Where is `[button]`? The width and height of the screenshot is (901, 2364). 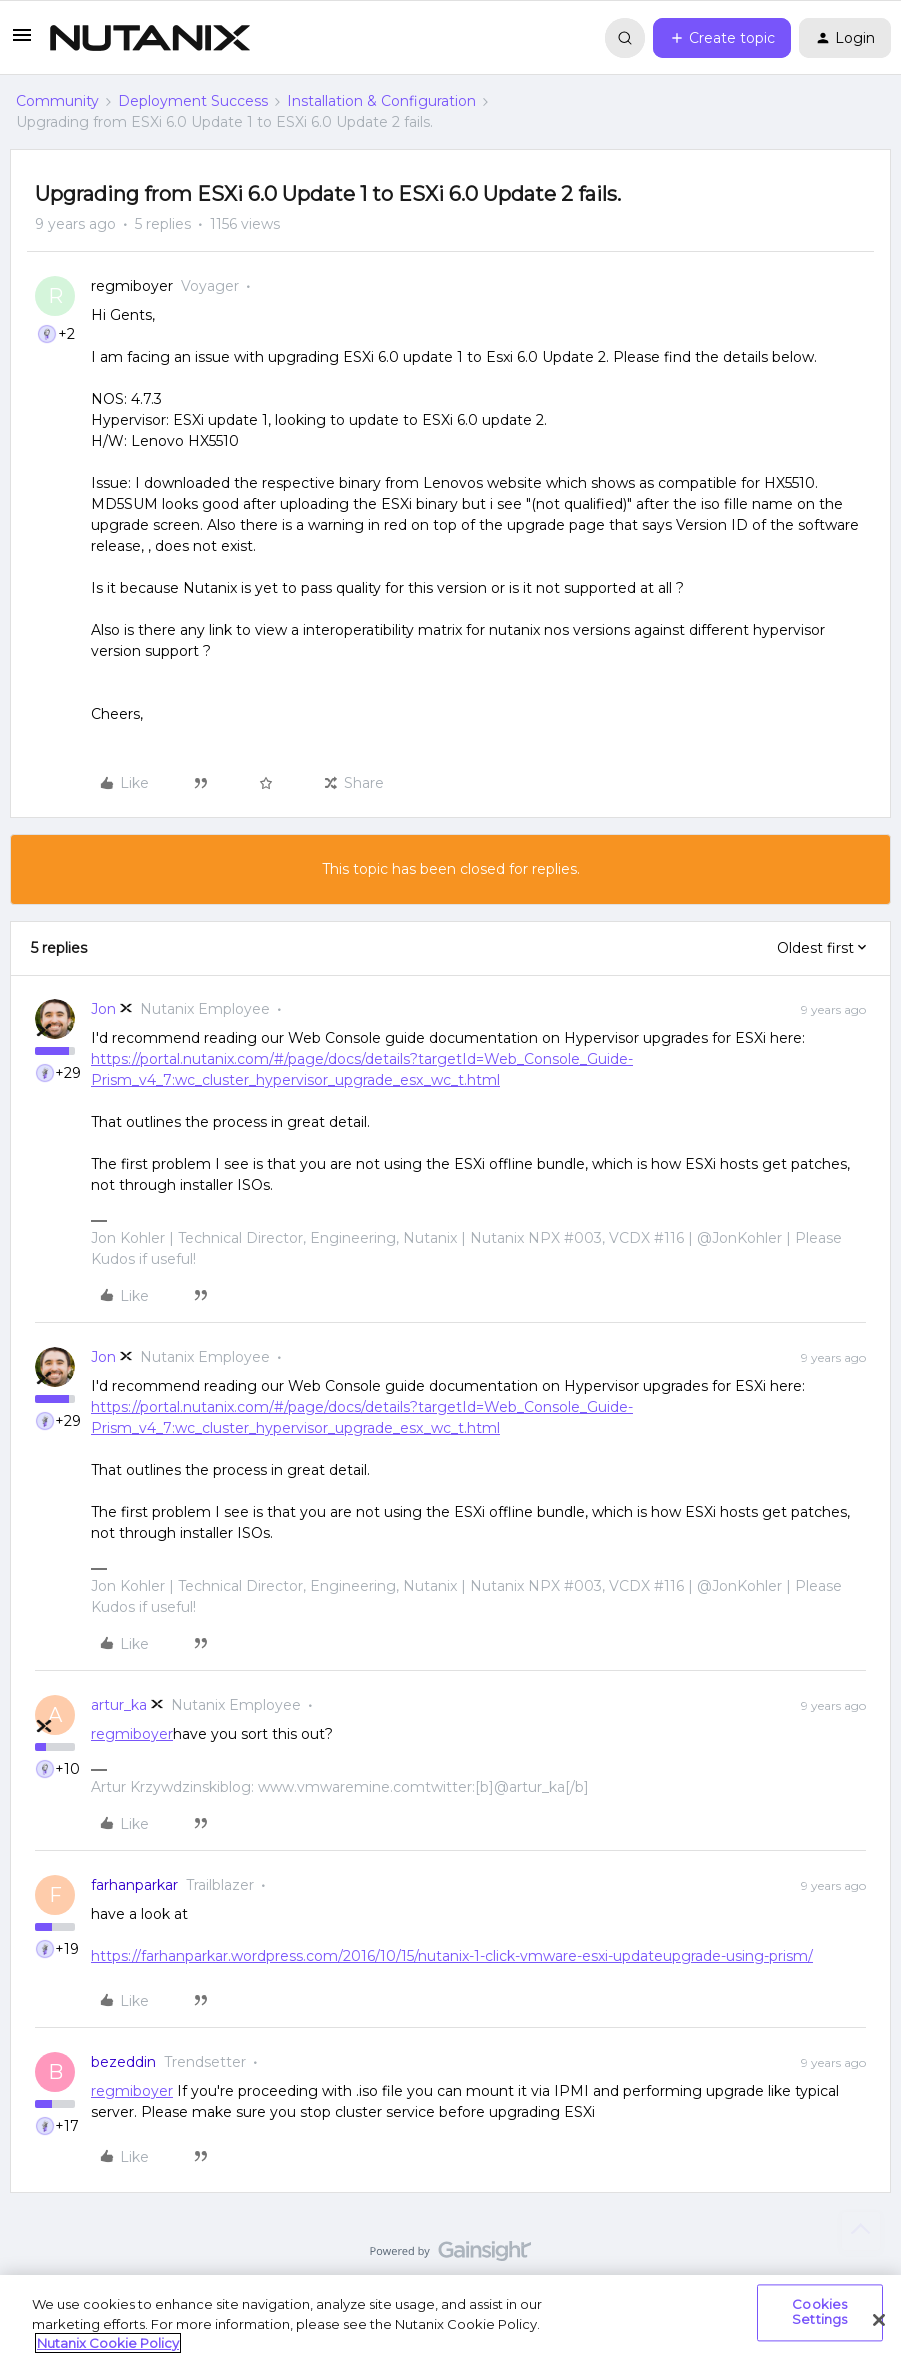 [button] is located at coordinates (22, 42).